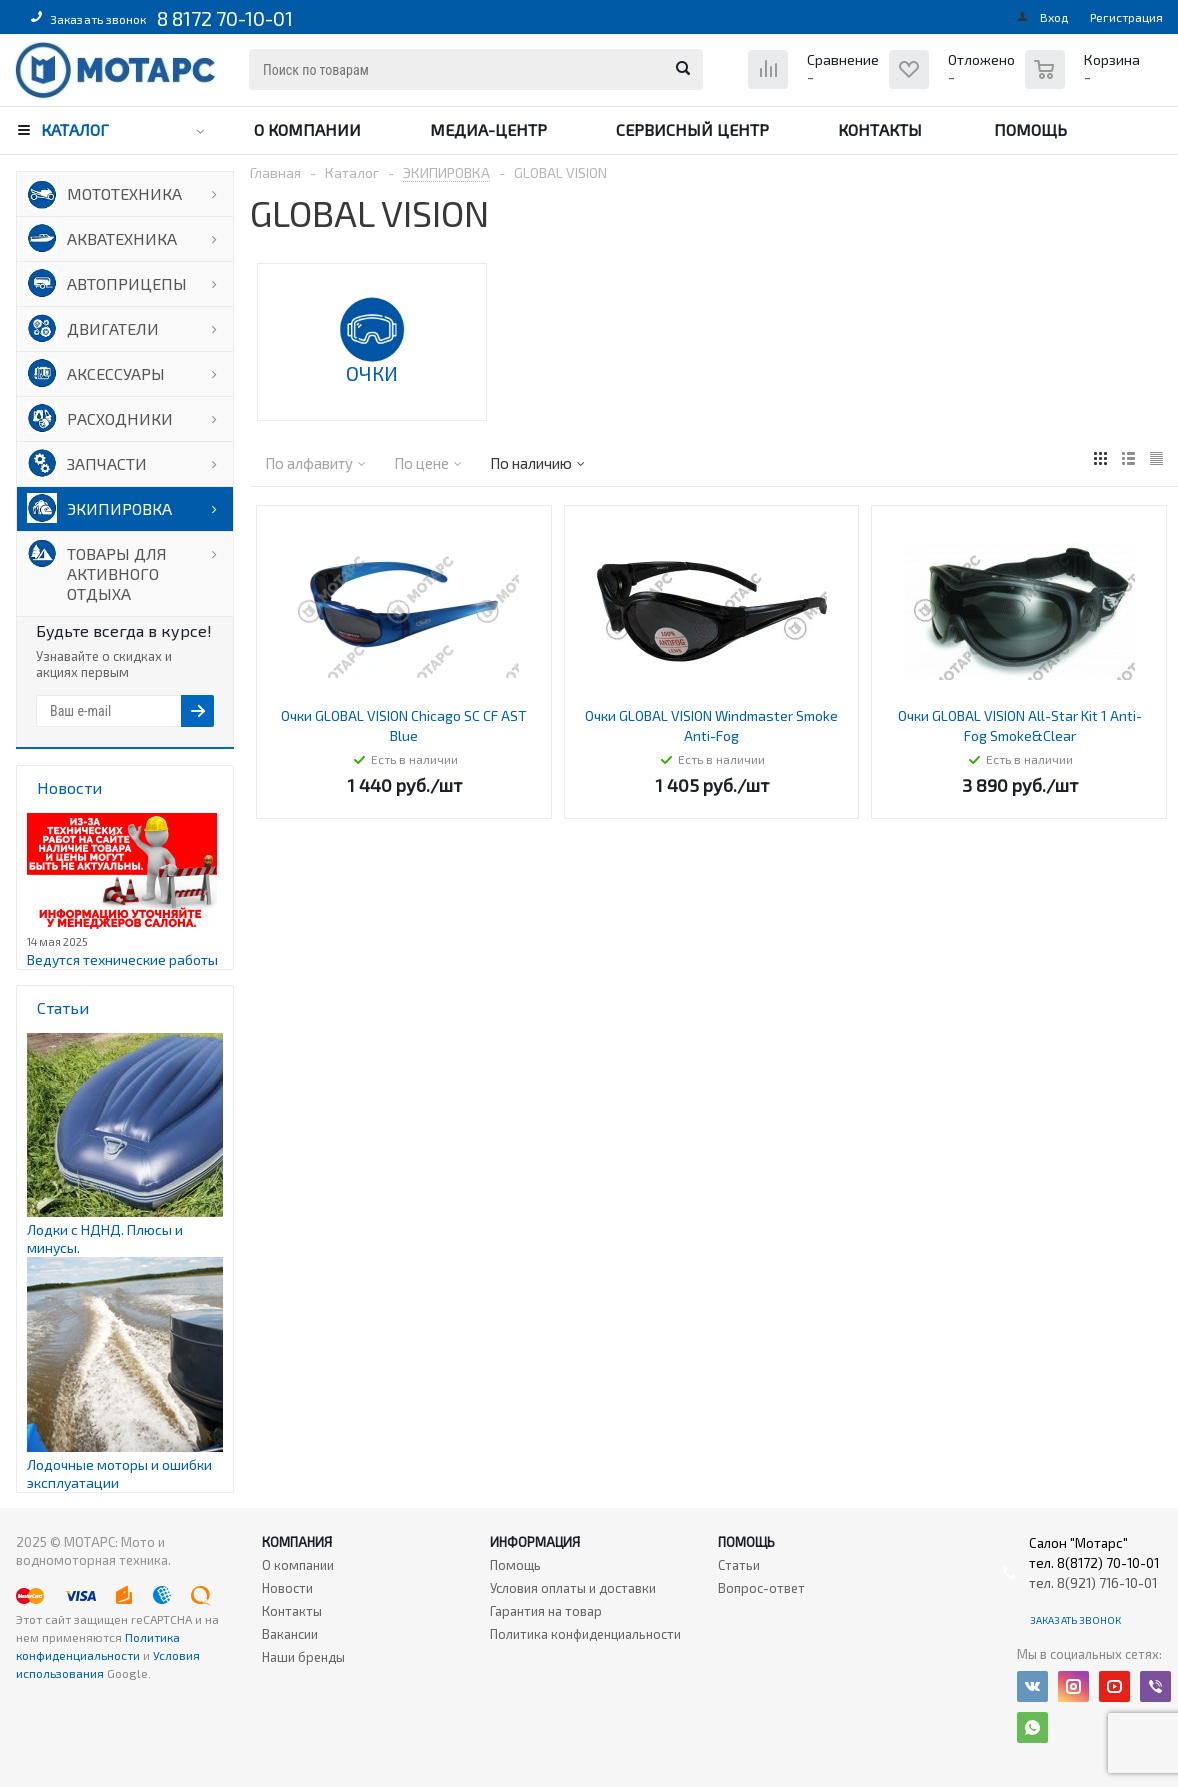 The height and width of the screenshot is (1787, 1178). I want to click on Гарантия на товар, so click(546, 1611).